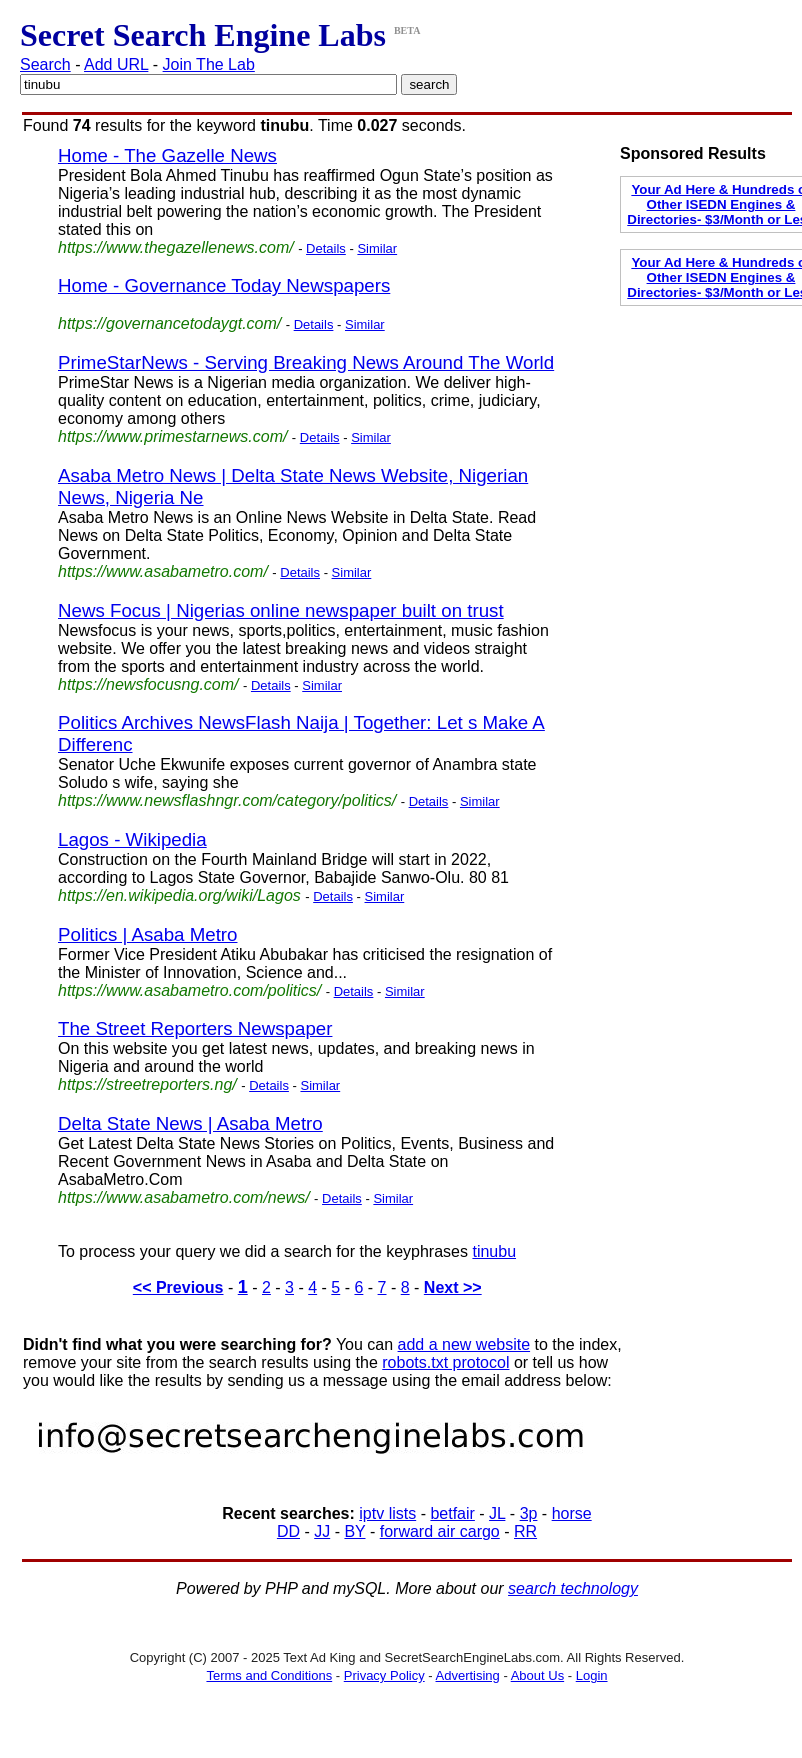 This screenshot has height=1758, width=802. What do you see at coordinates (572, 1513) in the screenshot?
I see `horse` at bounding box center [572, 1513].